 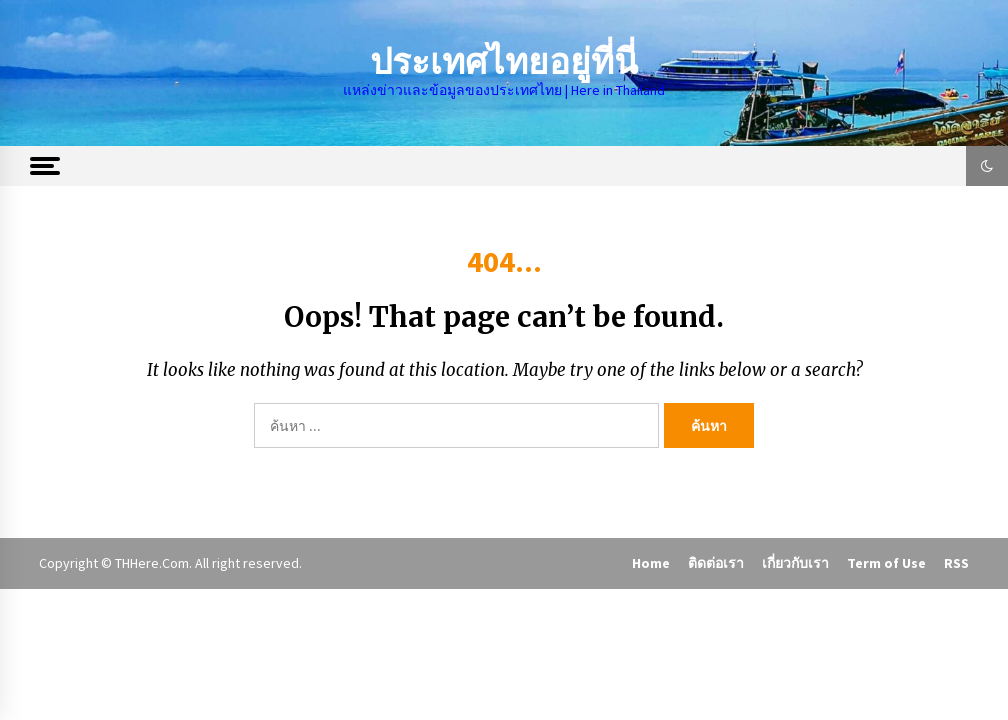 I want to click on เกี่ยวกับเรา, so click(x=795, y=563).